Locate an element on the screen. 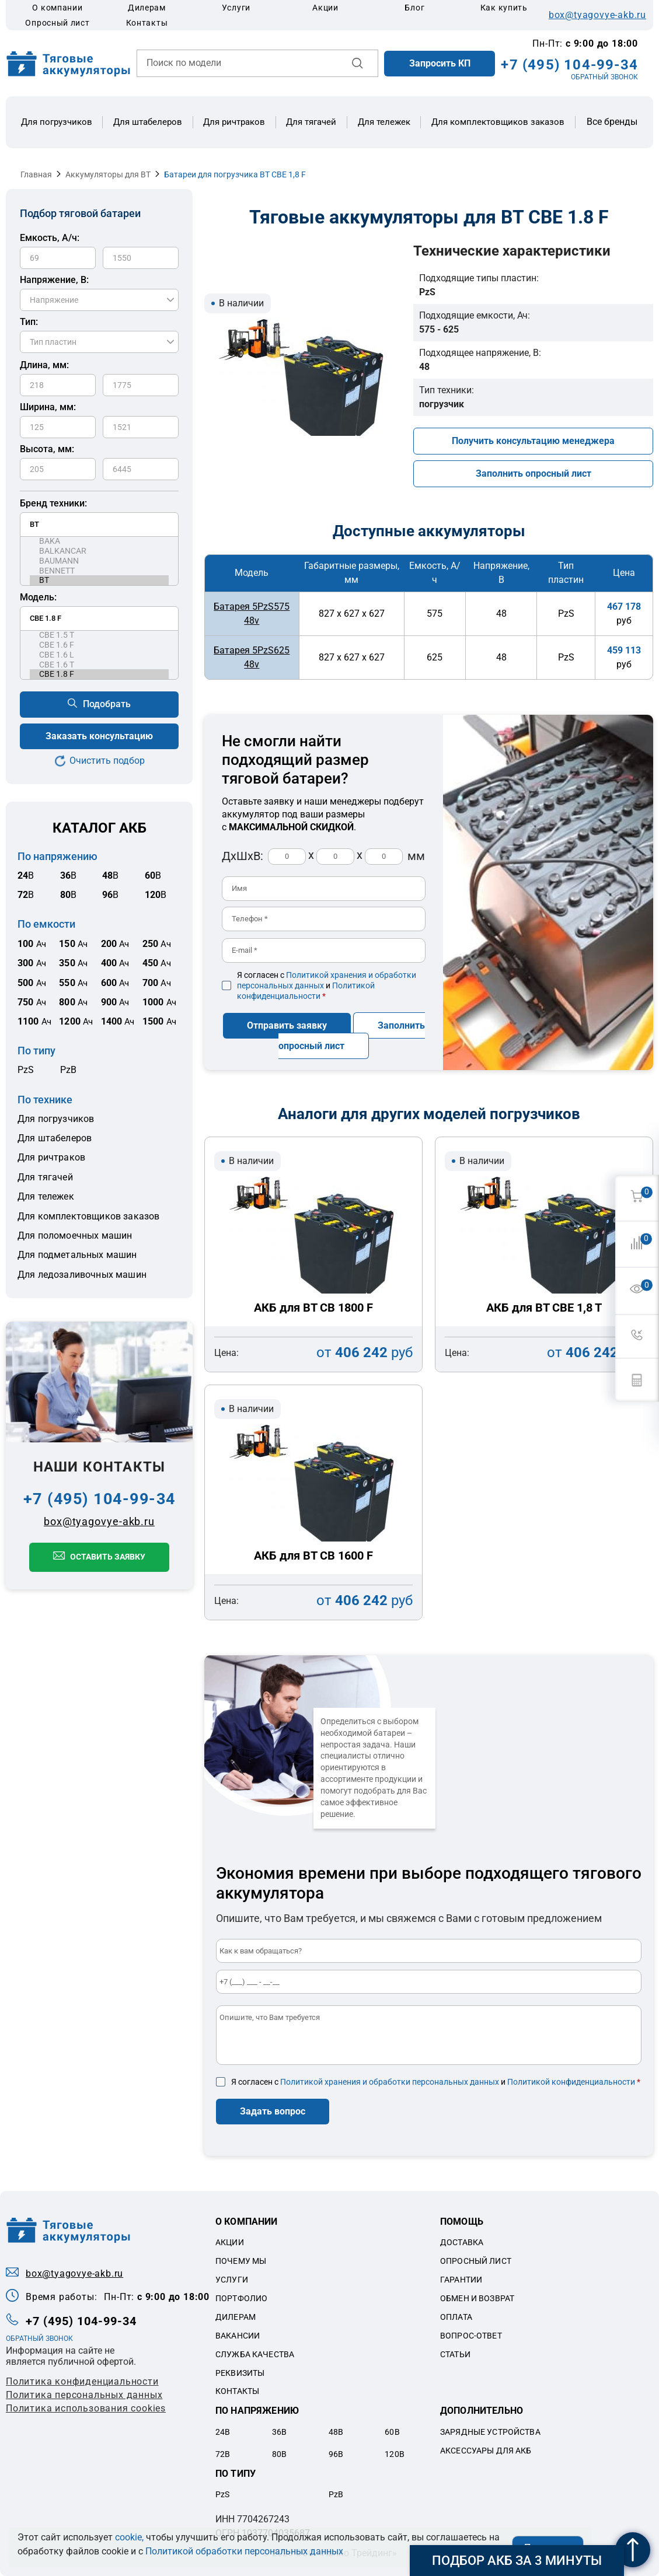  Запросить КП is located at coordinates (439, 63).